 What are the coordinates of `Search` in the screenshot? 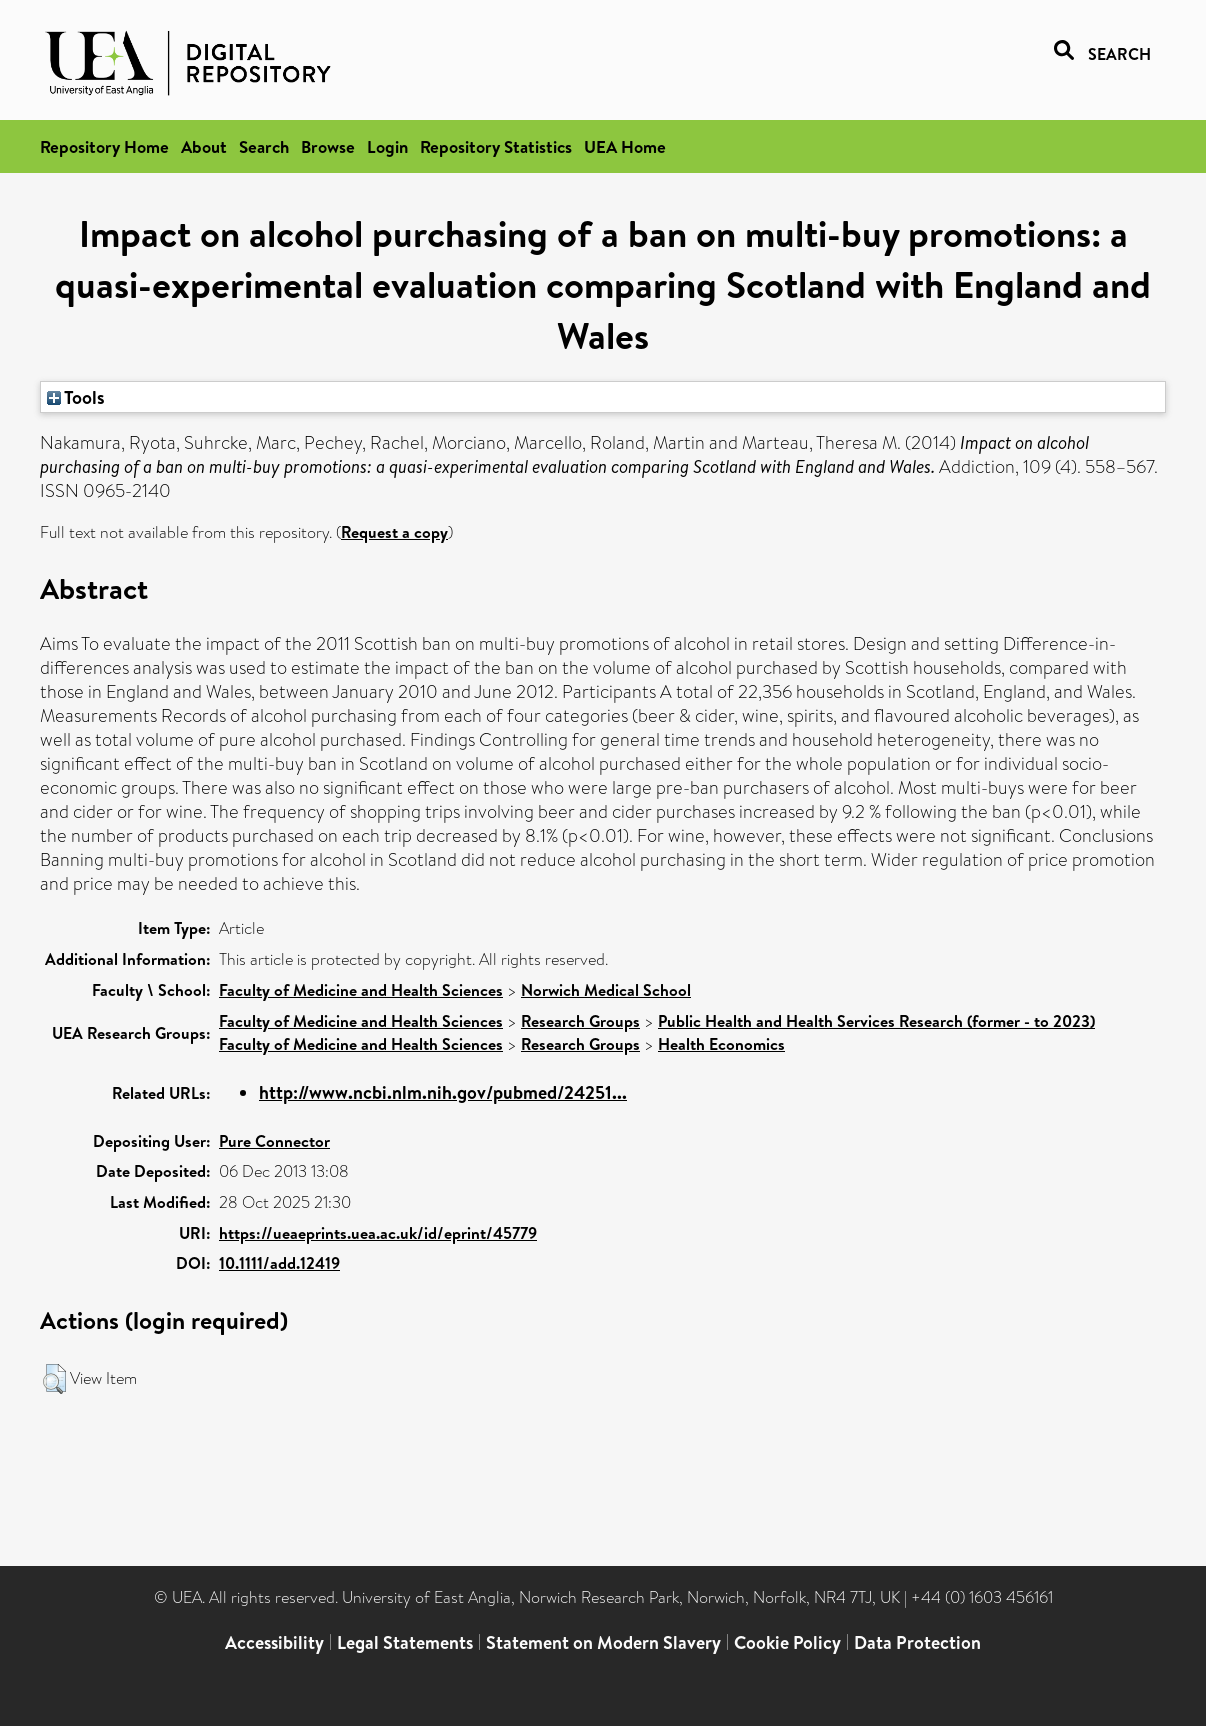 It's located at (264, 146).